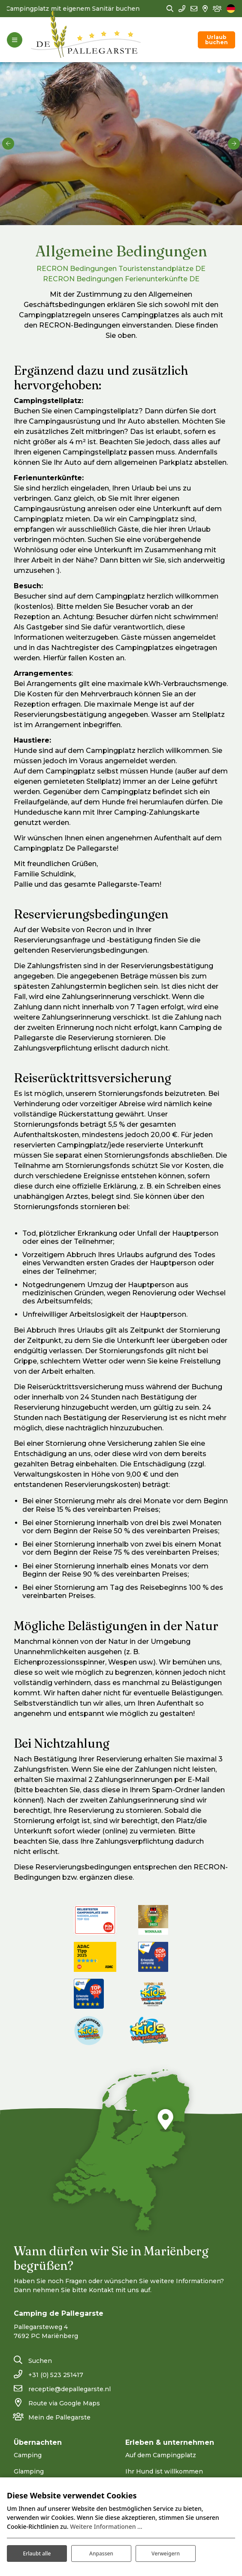 The image size is (242, 2576). What do you see at coordinates (121, 279) in the screenshot?
I see `RECRON Bedingungen Ferienunterkünfte DE` at bounding box center [121, 279].